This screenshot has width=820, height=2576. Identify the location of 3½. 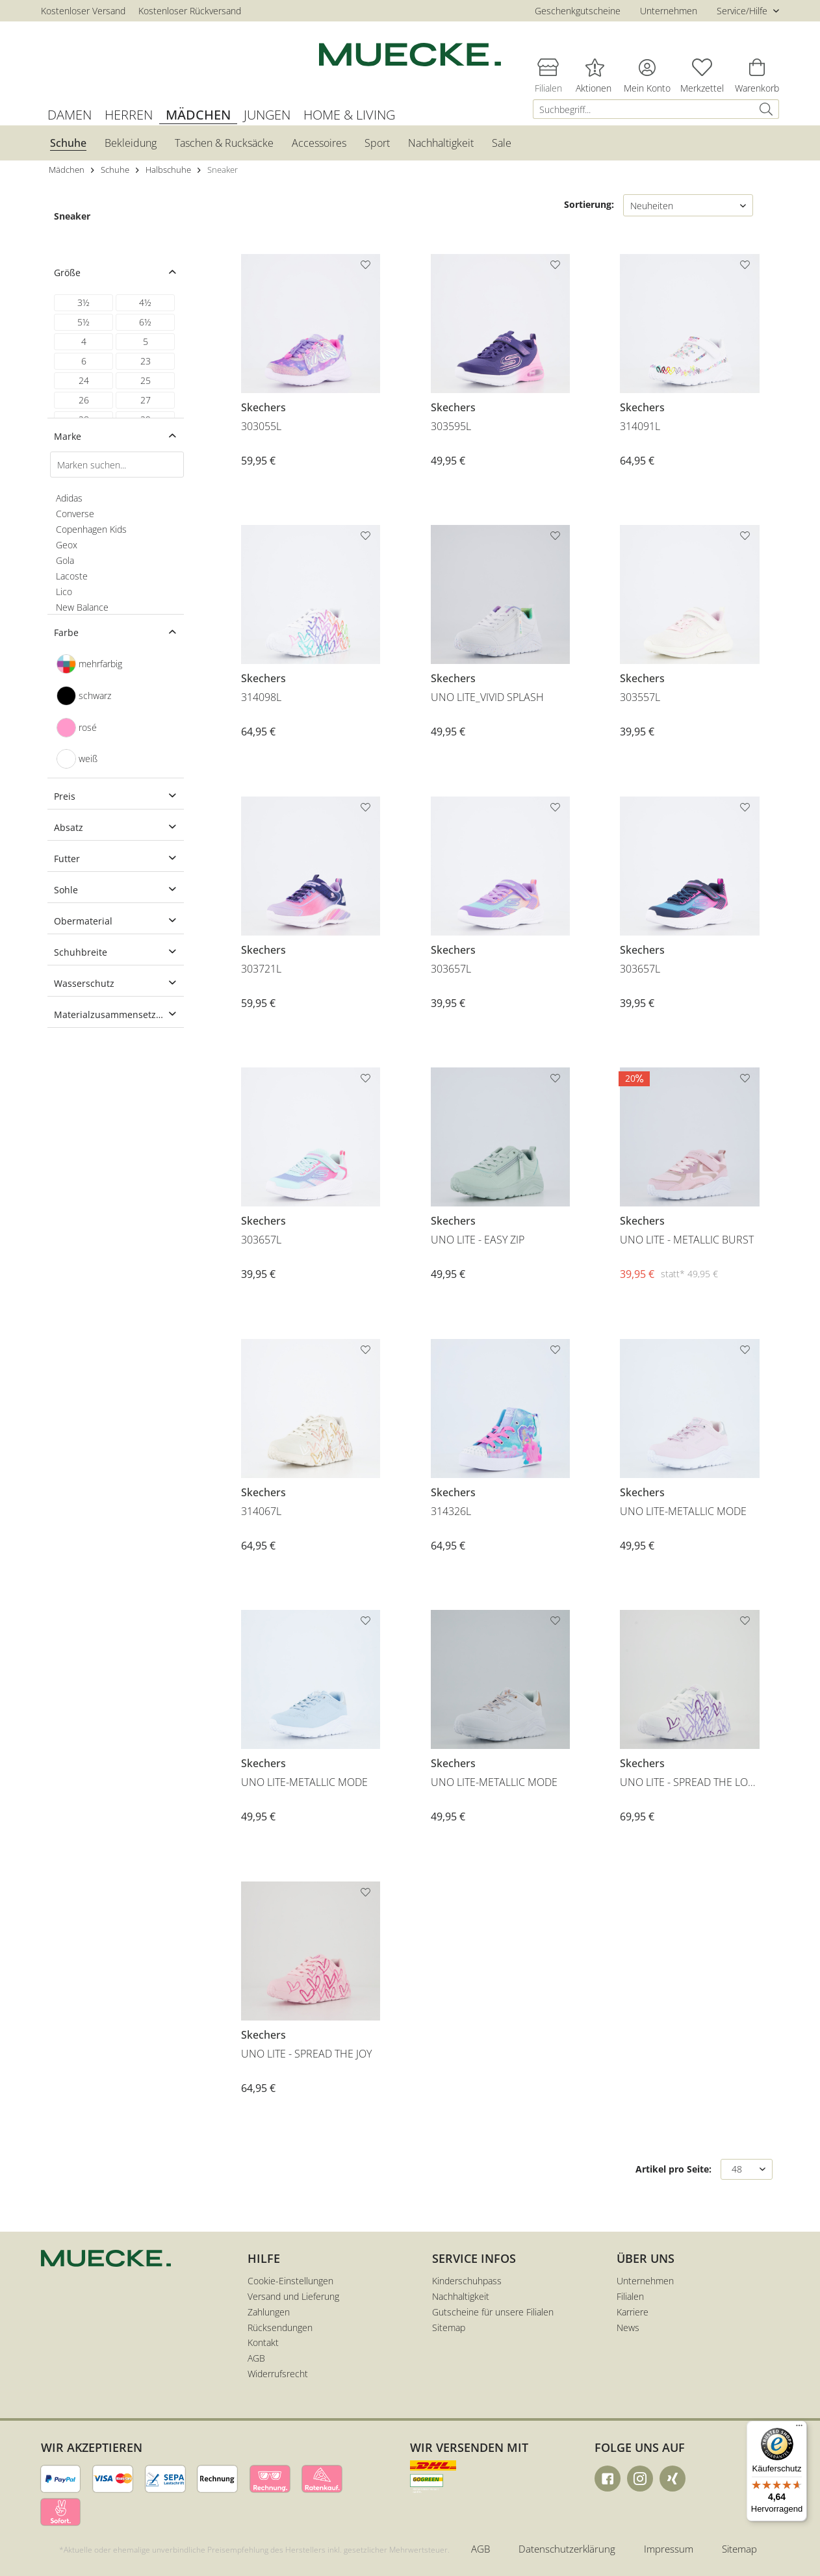
(83, 302).